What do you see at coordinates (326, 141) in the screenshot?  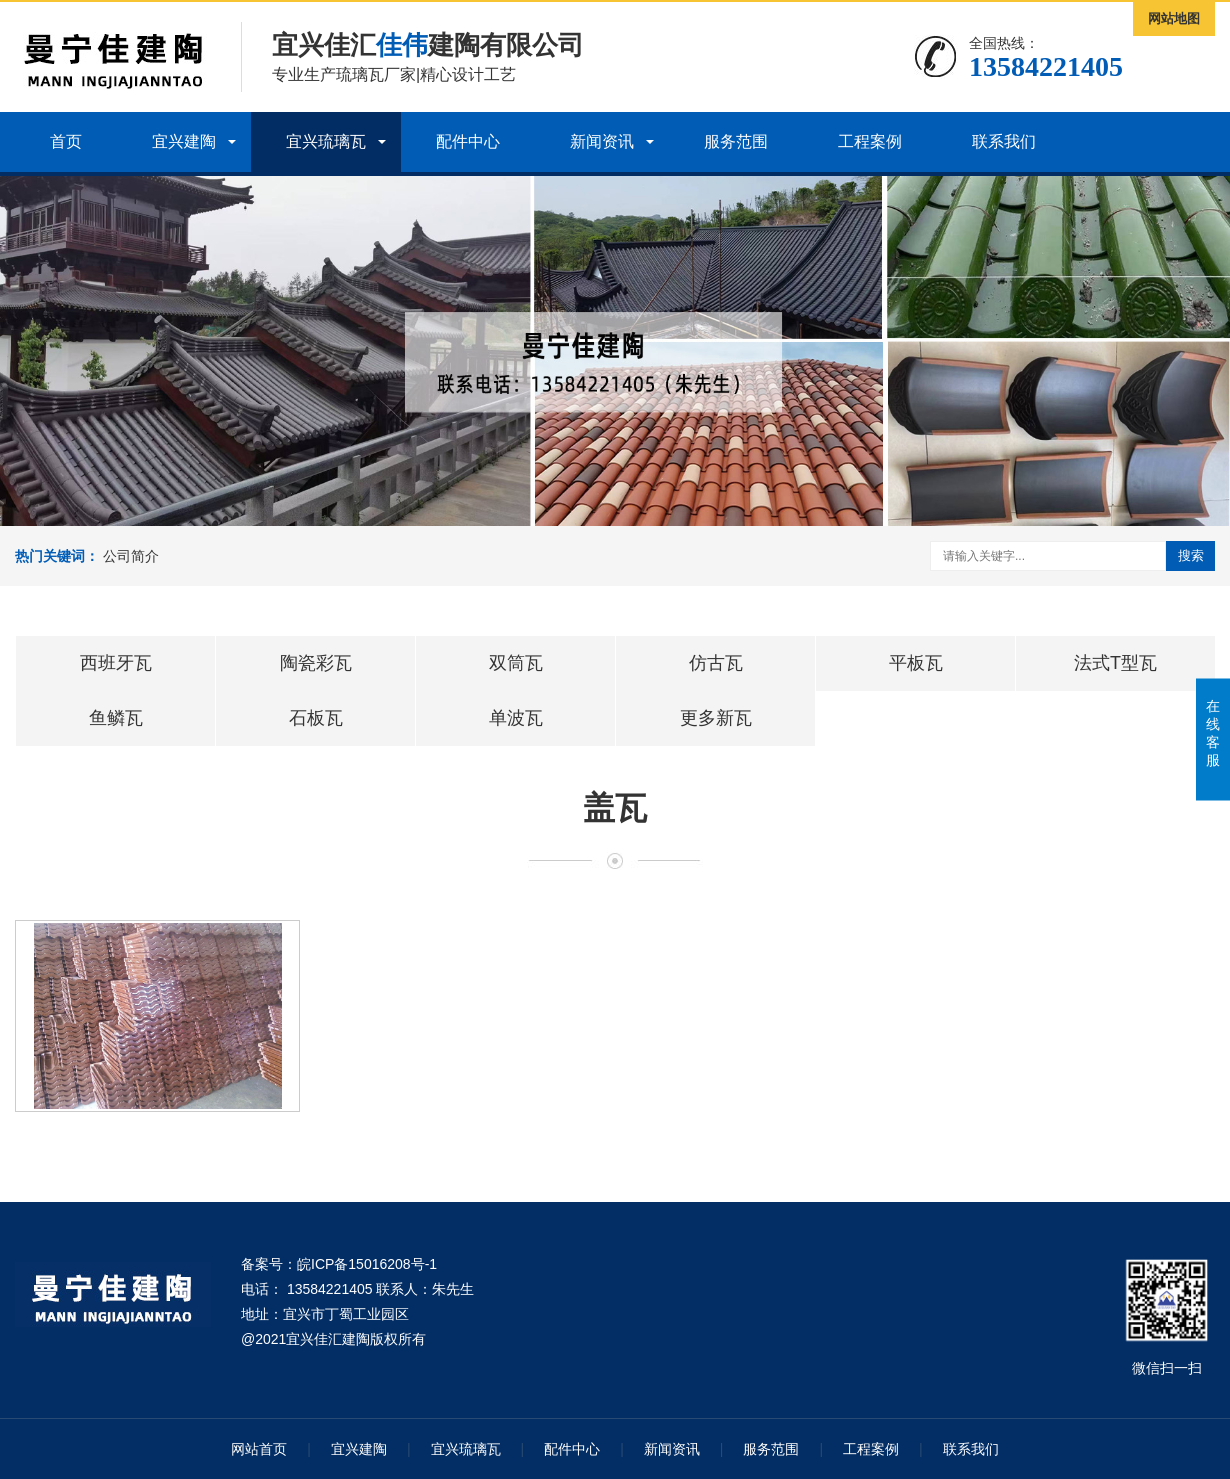 I see `宜兴琉璃瓦` at bounding box center [326, 141].